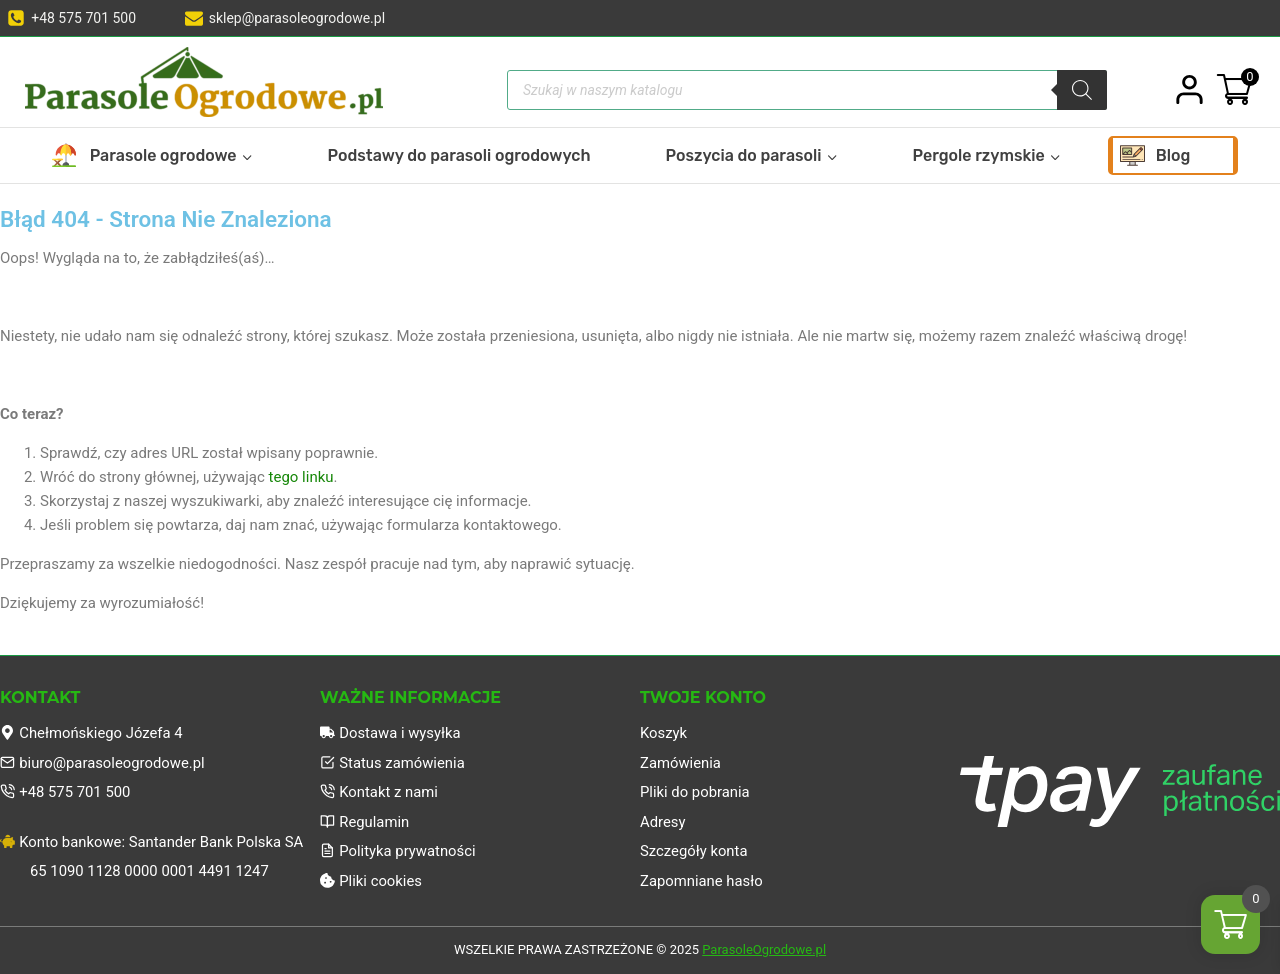  What do you see at coordinates (301, 477) in the screenshot?
I see `tego linku` at bounding box center [301, 477].